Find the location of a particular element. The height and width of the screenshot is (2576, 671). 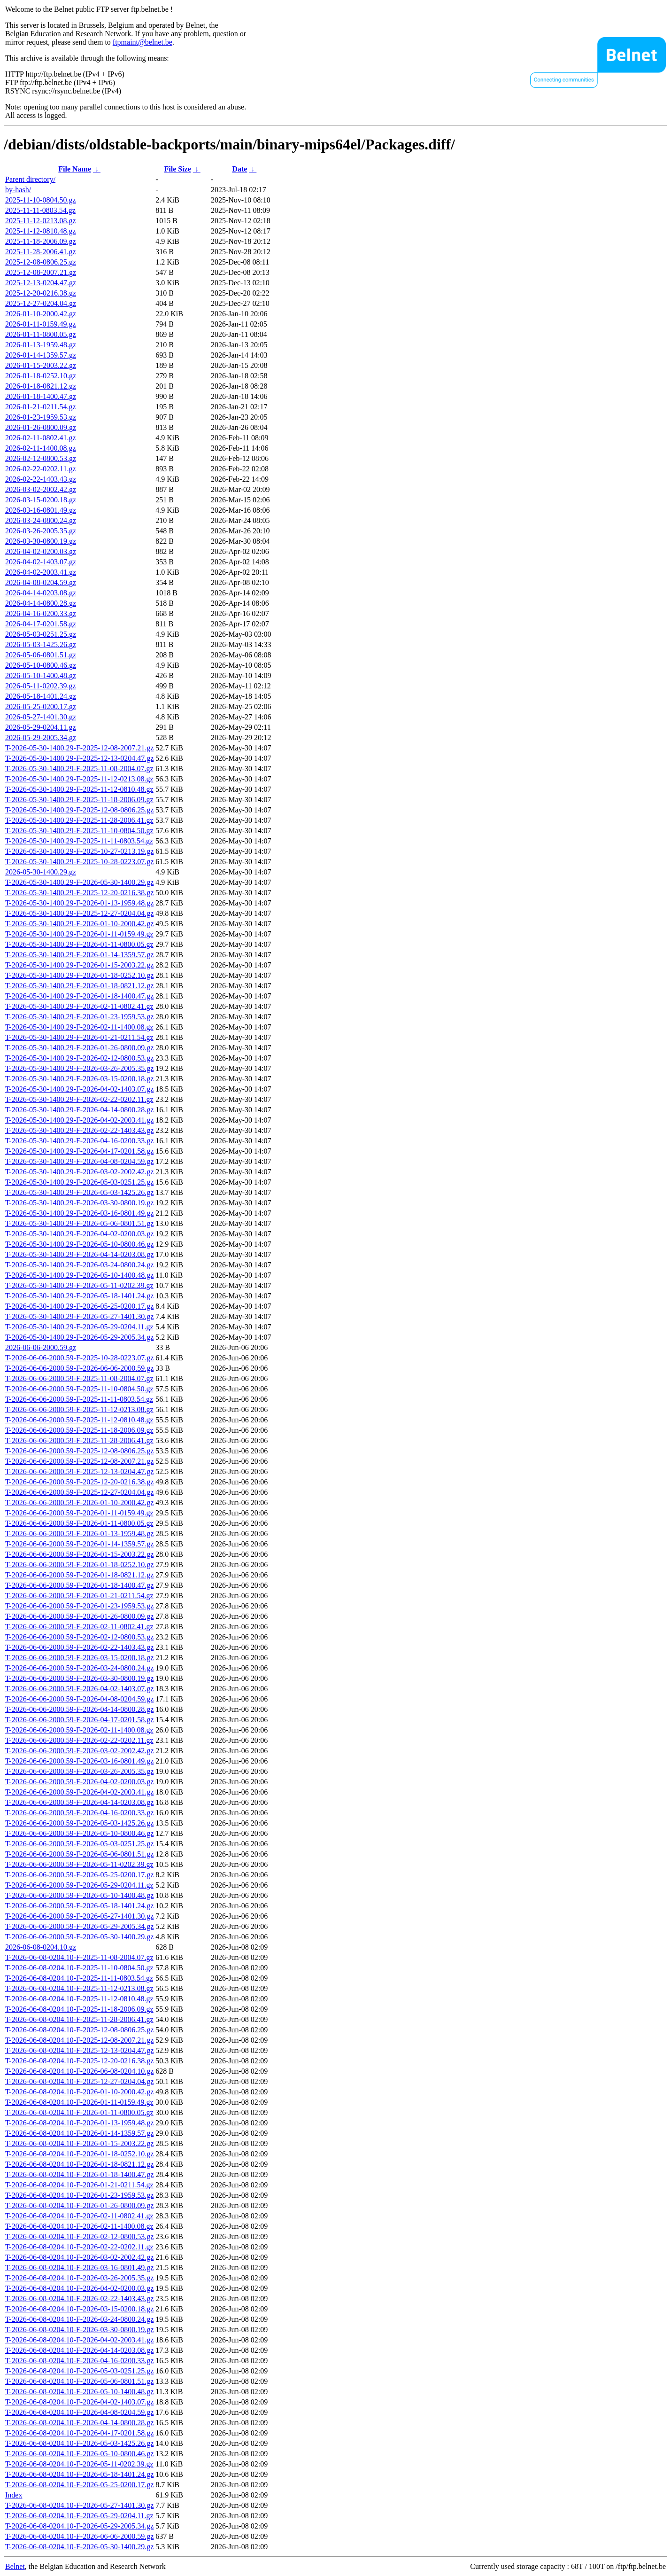

2026-03-02-2002.42.gz is located at coordinates (40, 489).